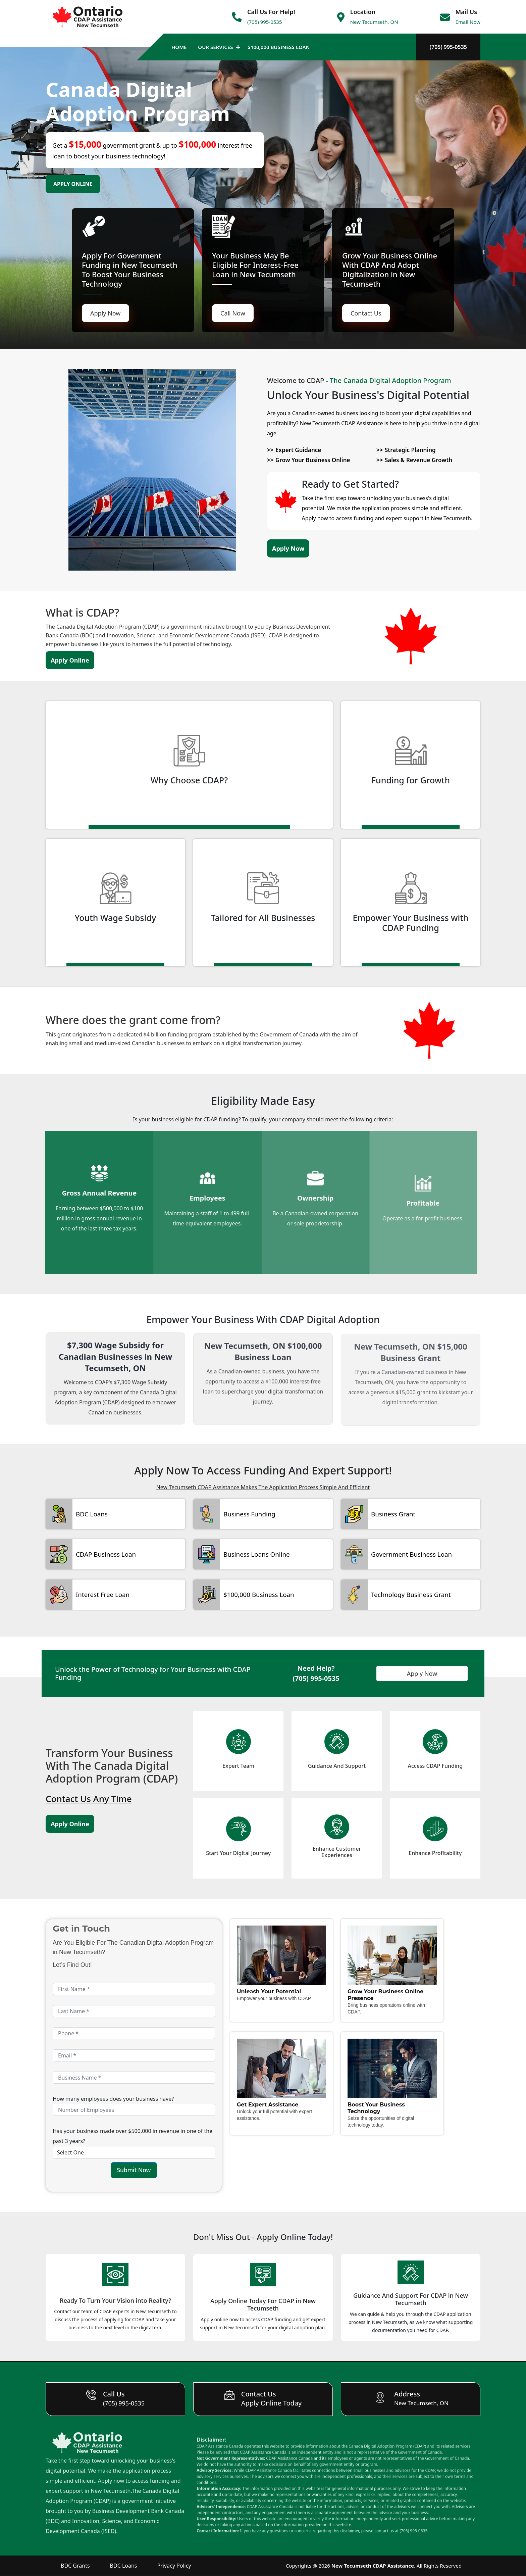 The width and height of the screenshot is (526, 2576). What do you see at coordinates (363, 12) in the screenshot?
I see `Location` at bounding box center [363, 12].